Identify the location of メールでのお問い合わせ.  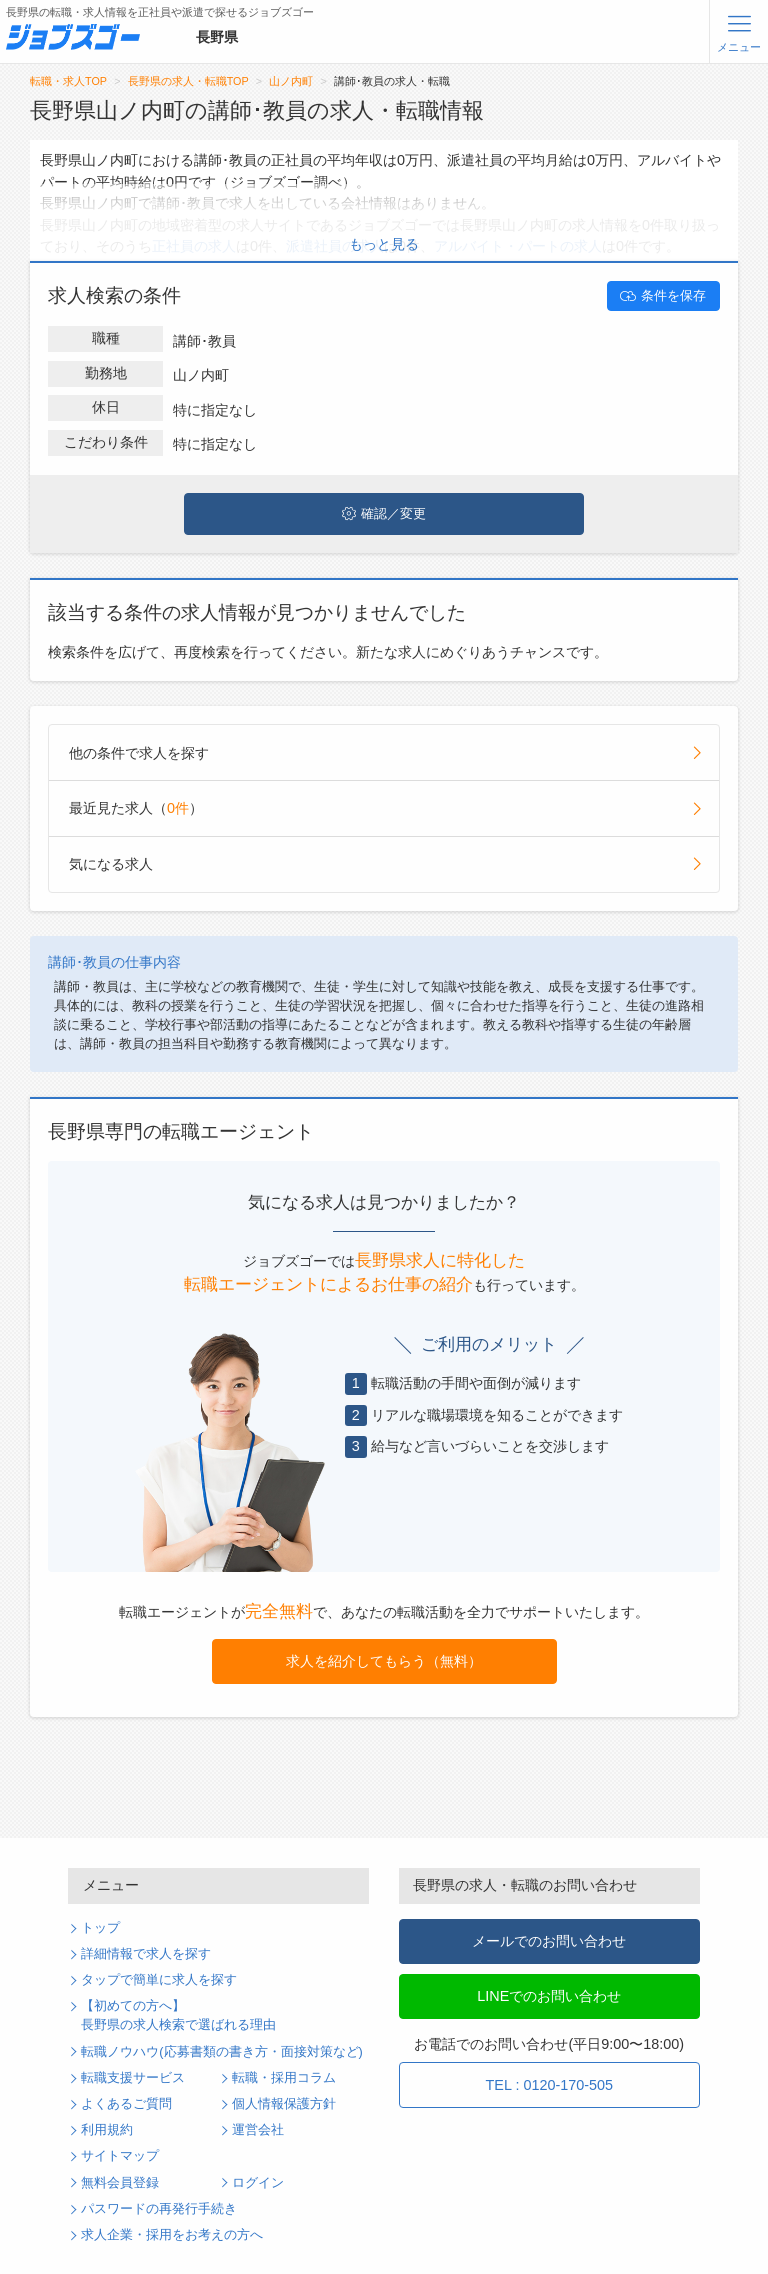
(549, 1941).